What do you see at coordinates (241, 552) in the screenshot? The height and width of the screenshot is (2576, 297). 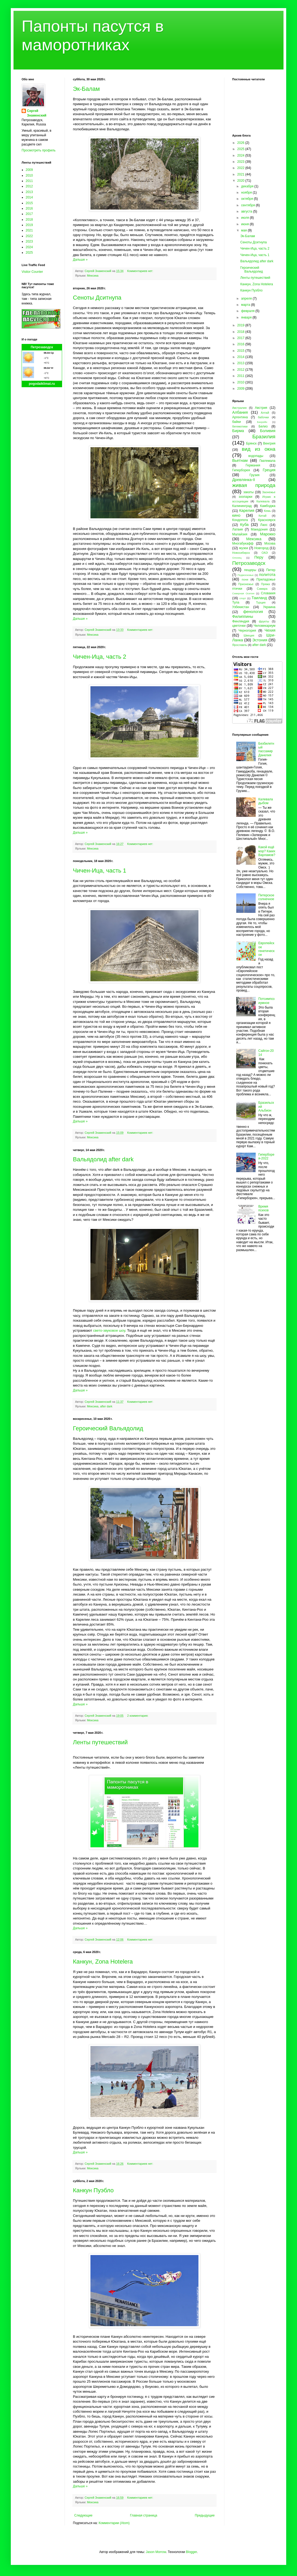 I see `Новосибирск` at bounding box center [241, 552].